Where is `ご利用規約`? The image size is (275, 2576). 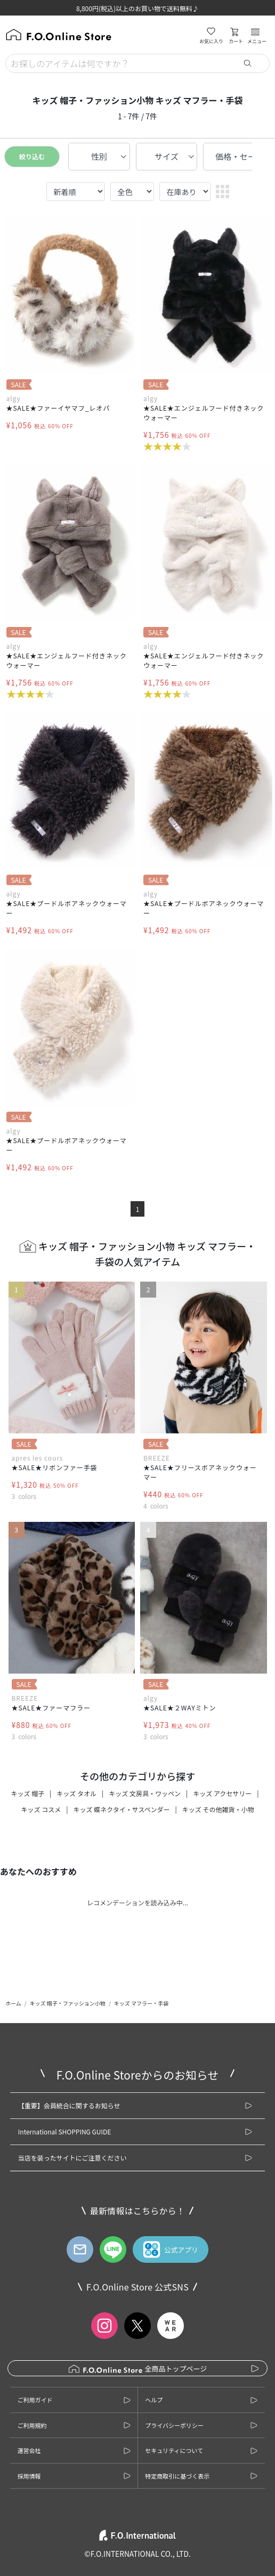 ご利用規約 is located at coordinates (32, 2425).